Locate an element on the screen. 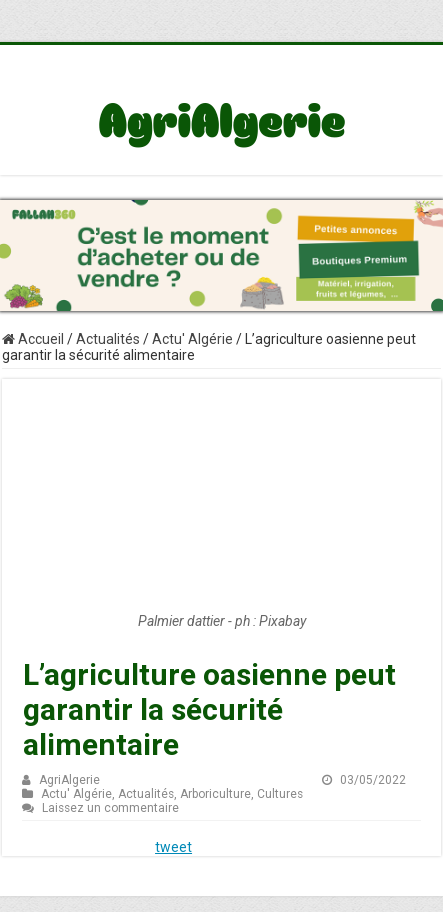 The width and height of the screenshot is (443, 912). Cultures is located at coordinates (280, 794).